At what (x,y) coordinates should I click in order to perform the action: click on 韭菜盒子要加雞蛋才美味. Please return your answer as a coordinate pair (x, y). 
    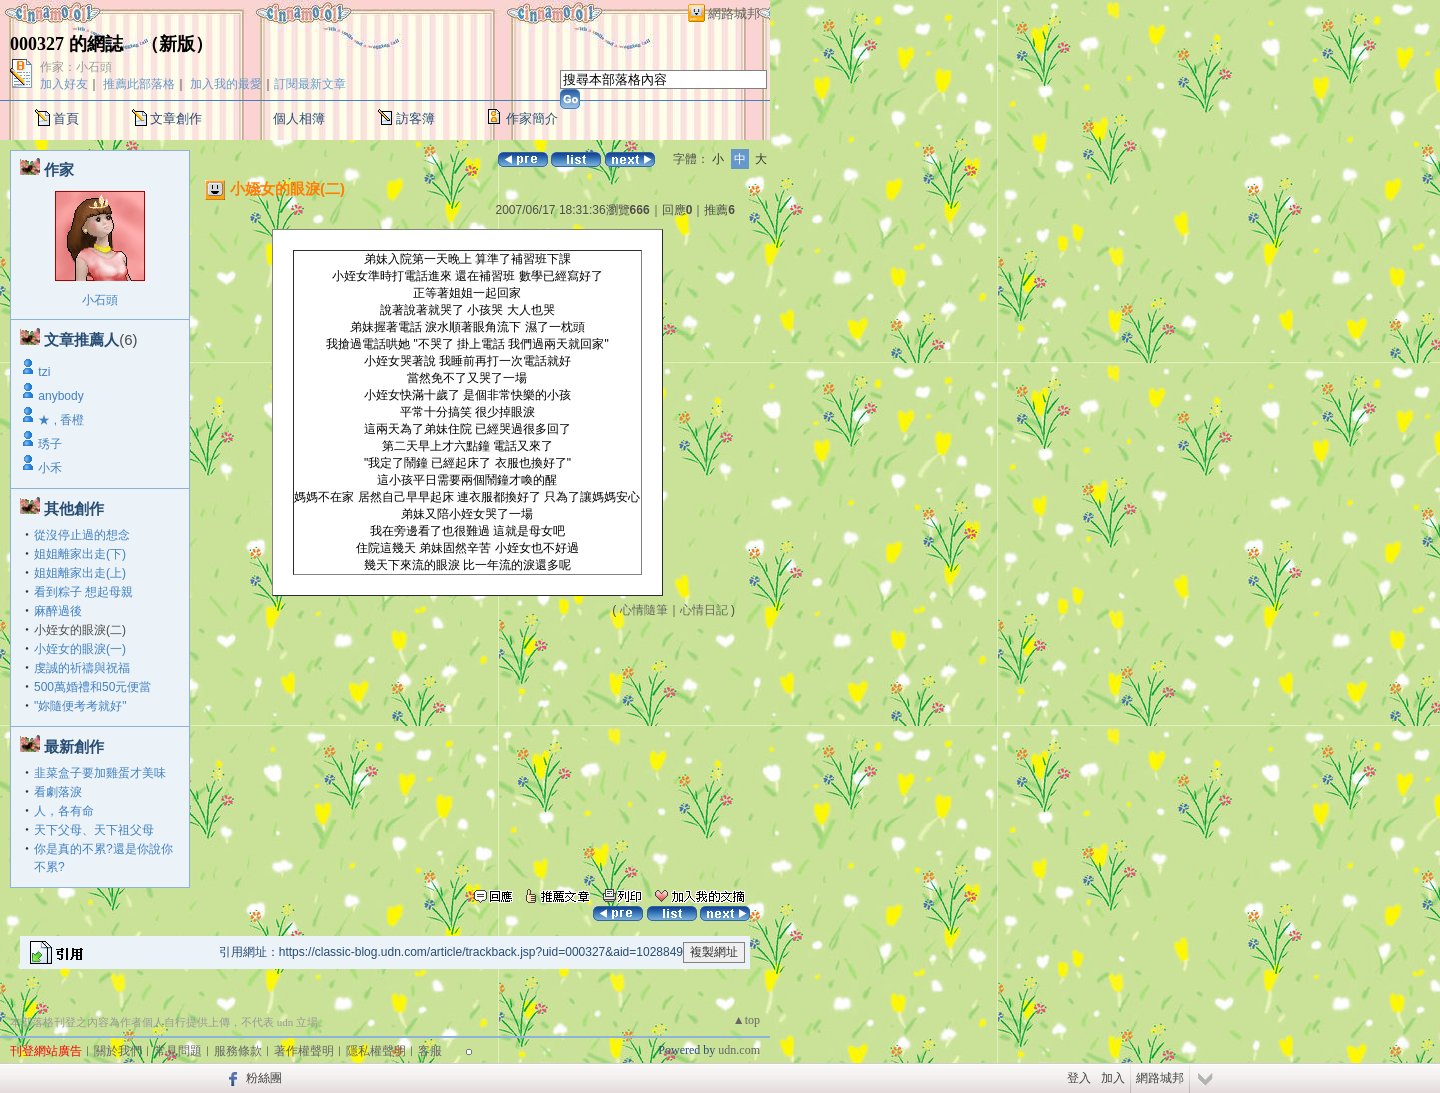
    Looking at the image, I should click on (100, 773).